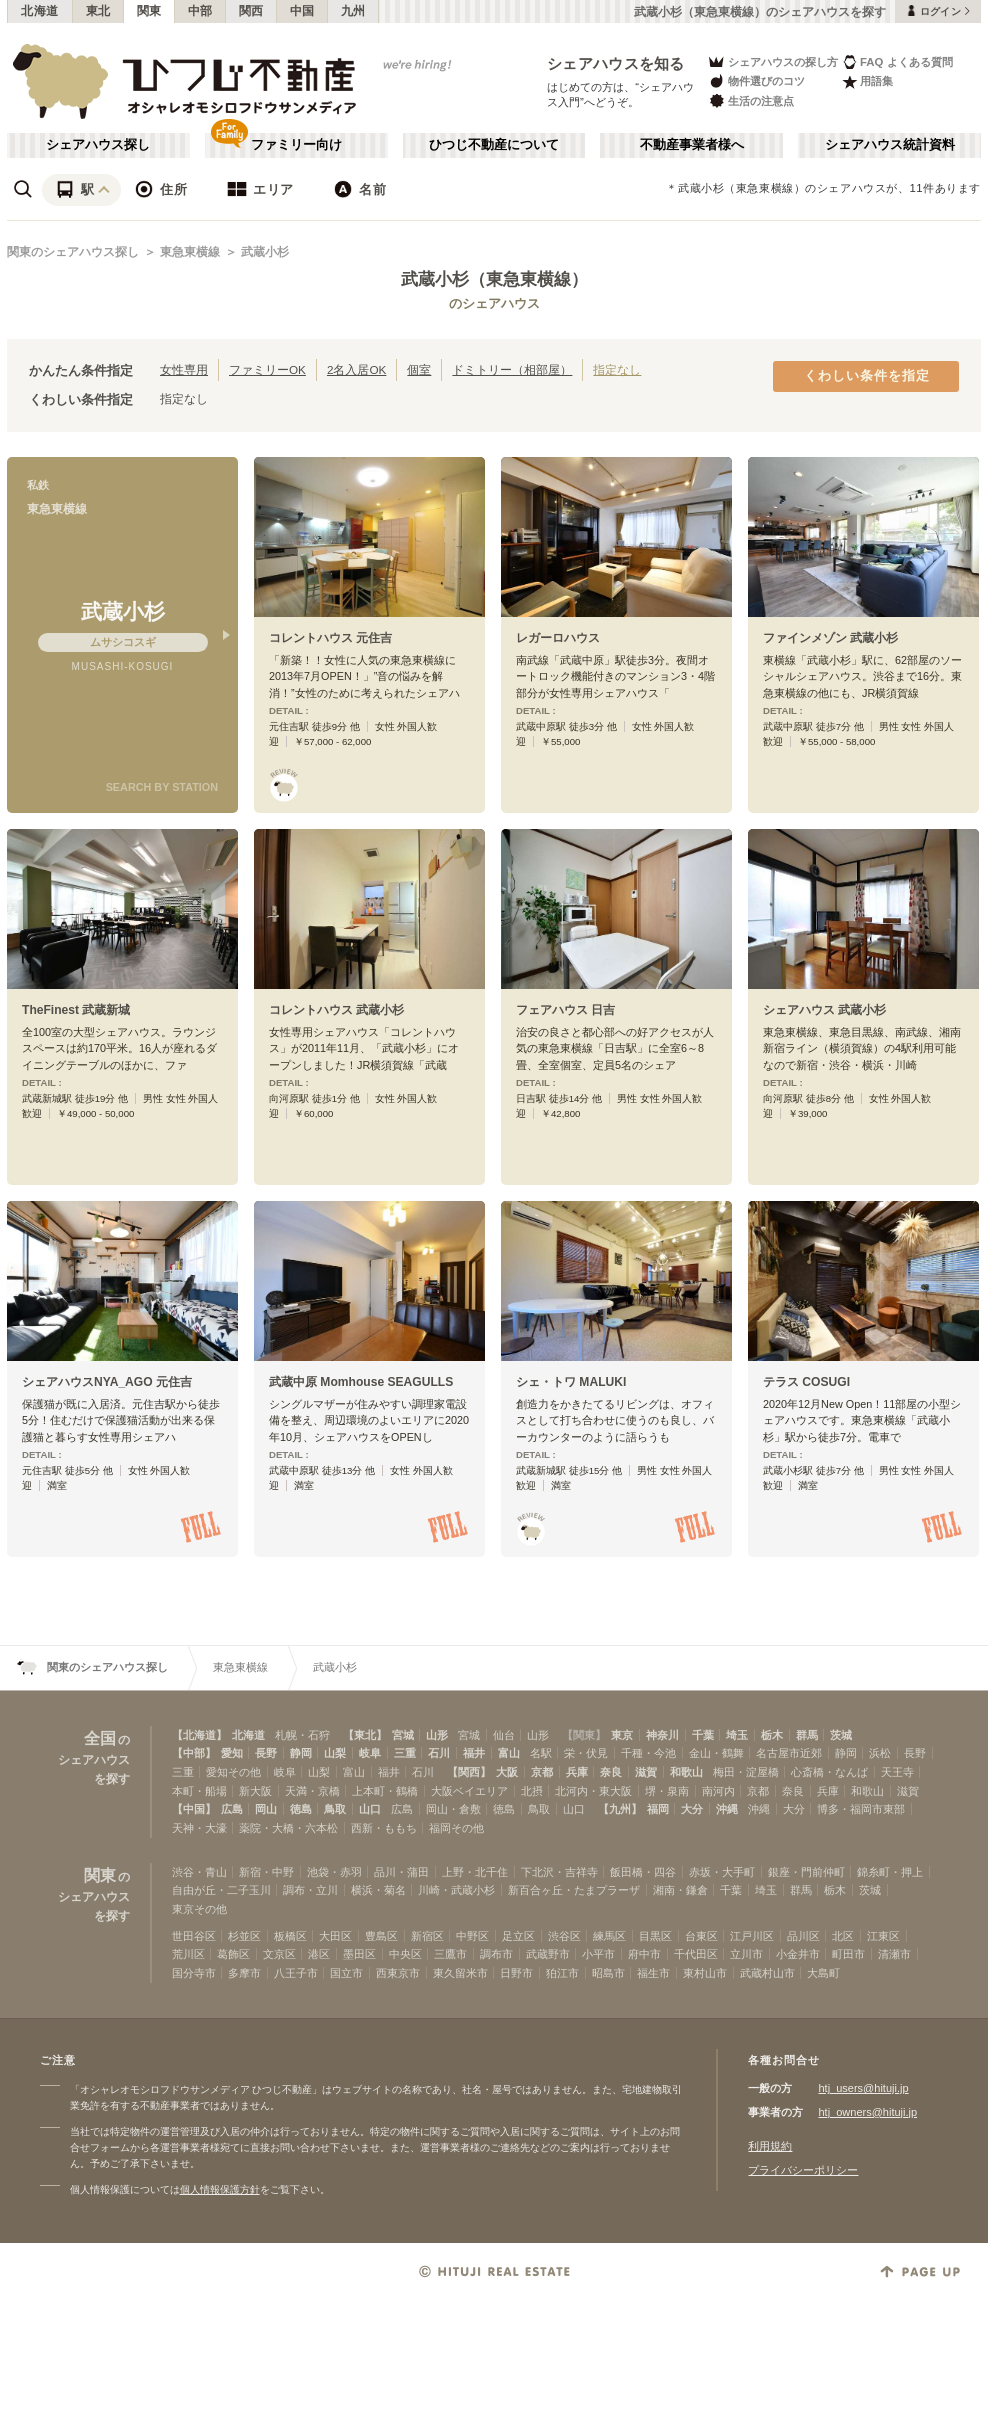  Describe the element at coordinates (658, 1809) in the screenshot. I see `福岡` at that location.